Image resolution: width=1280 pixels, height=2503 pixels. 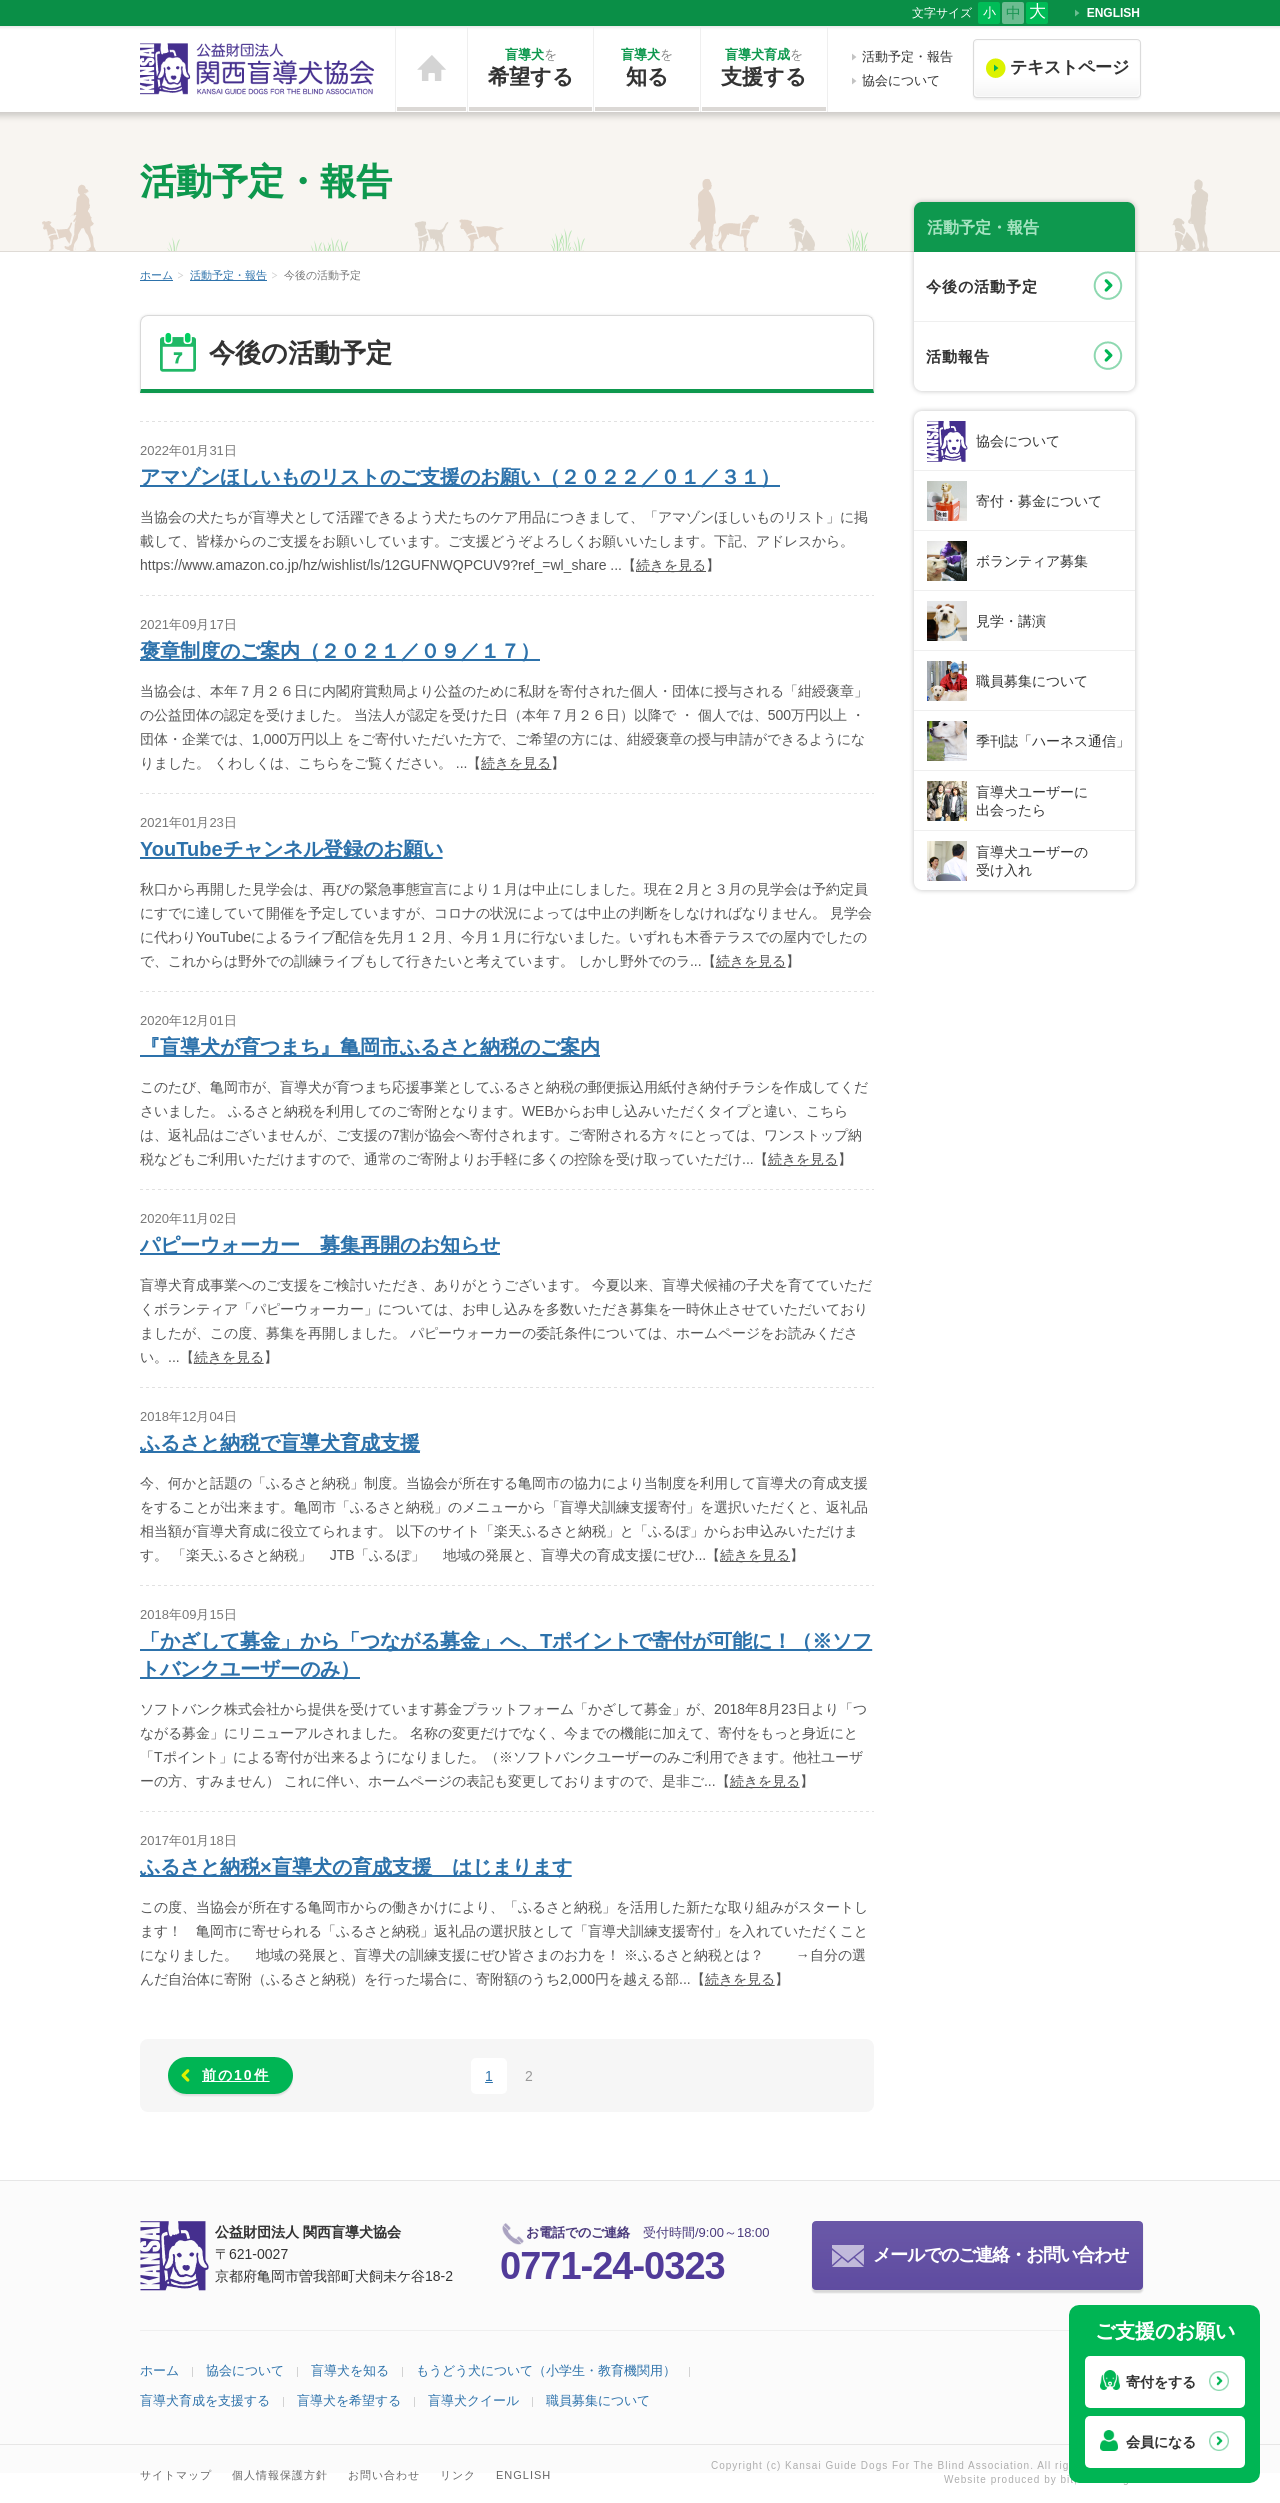 I want to click on 希望する, so click(x=530, y=67).